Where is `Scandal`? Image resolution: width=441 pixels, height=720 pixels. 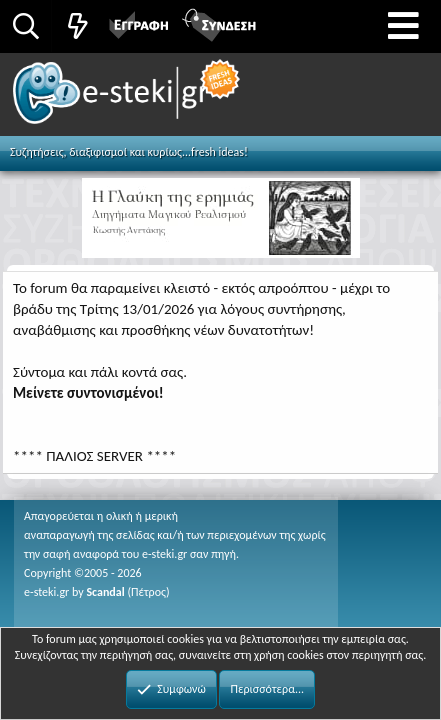 Scandal is located at coordinates (105, 592).